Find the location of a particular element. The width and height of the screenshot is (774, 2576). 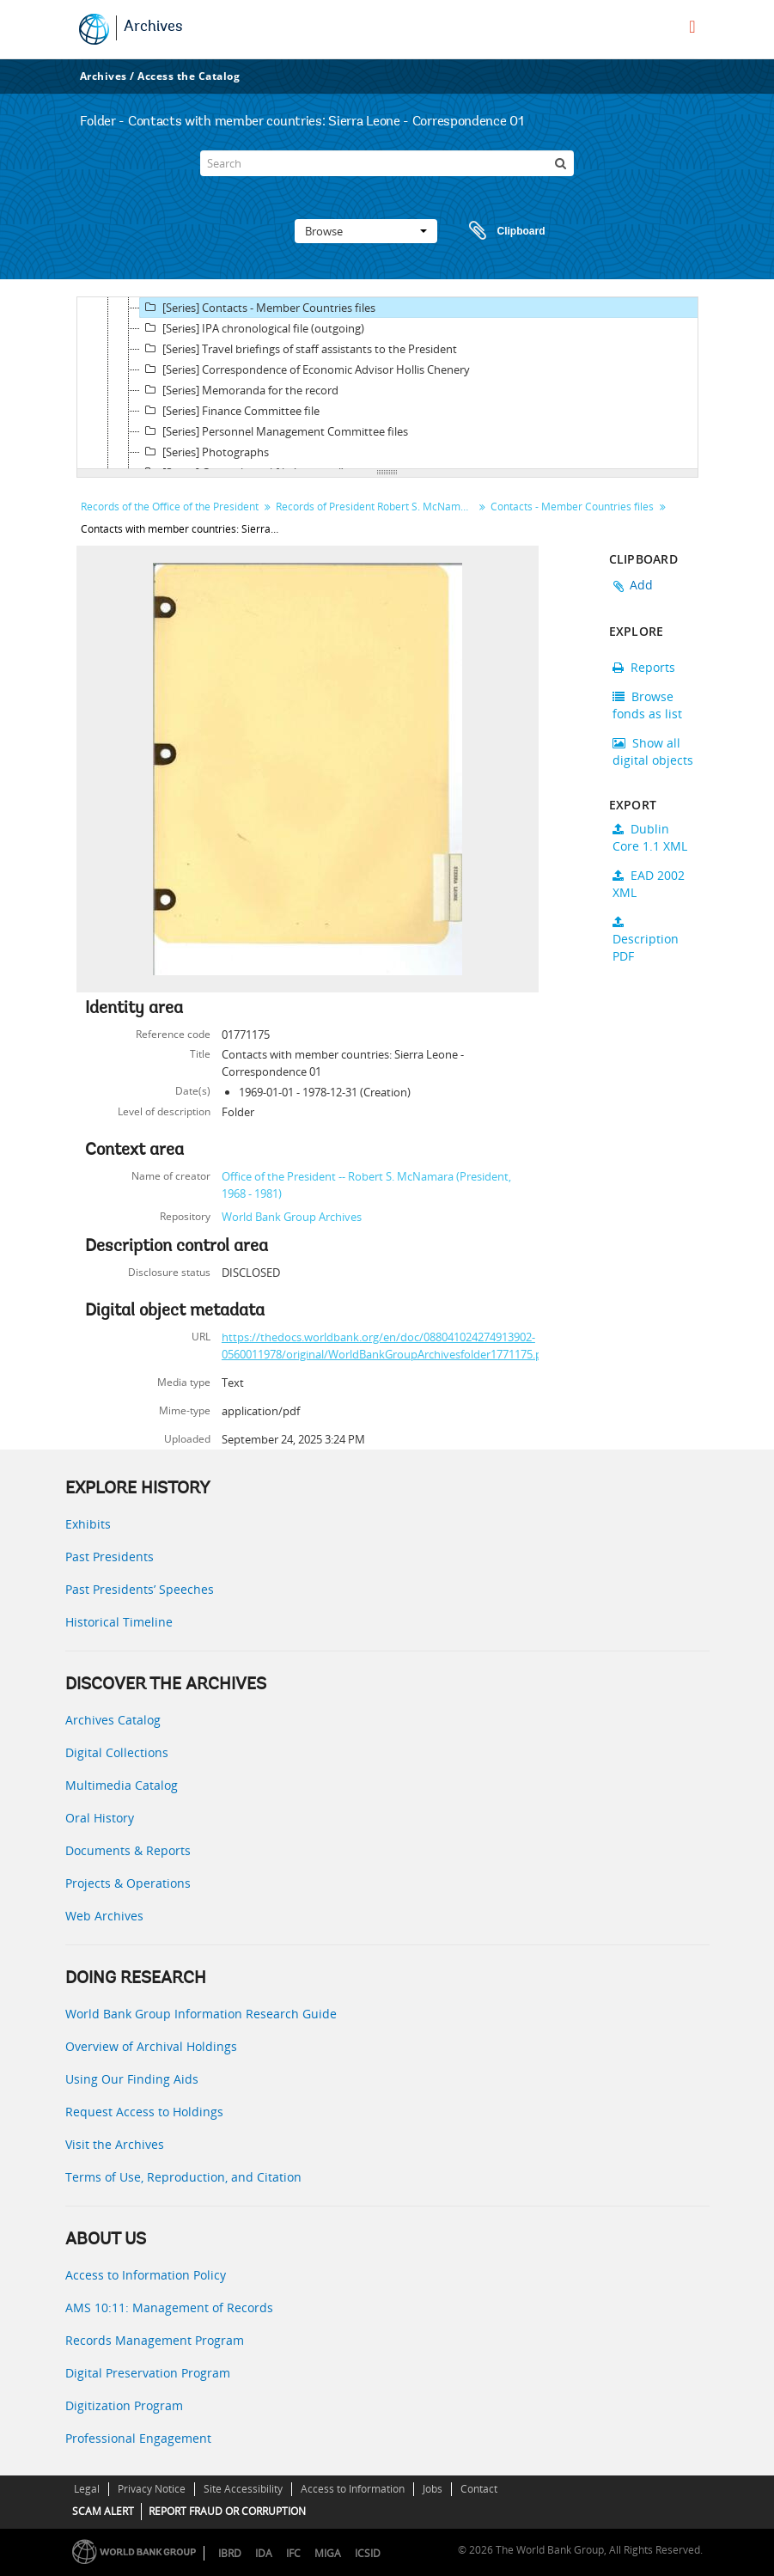

REPORT FRAUD OR CORRUPTION is located at coordinates (227, 2511).